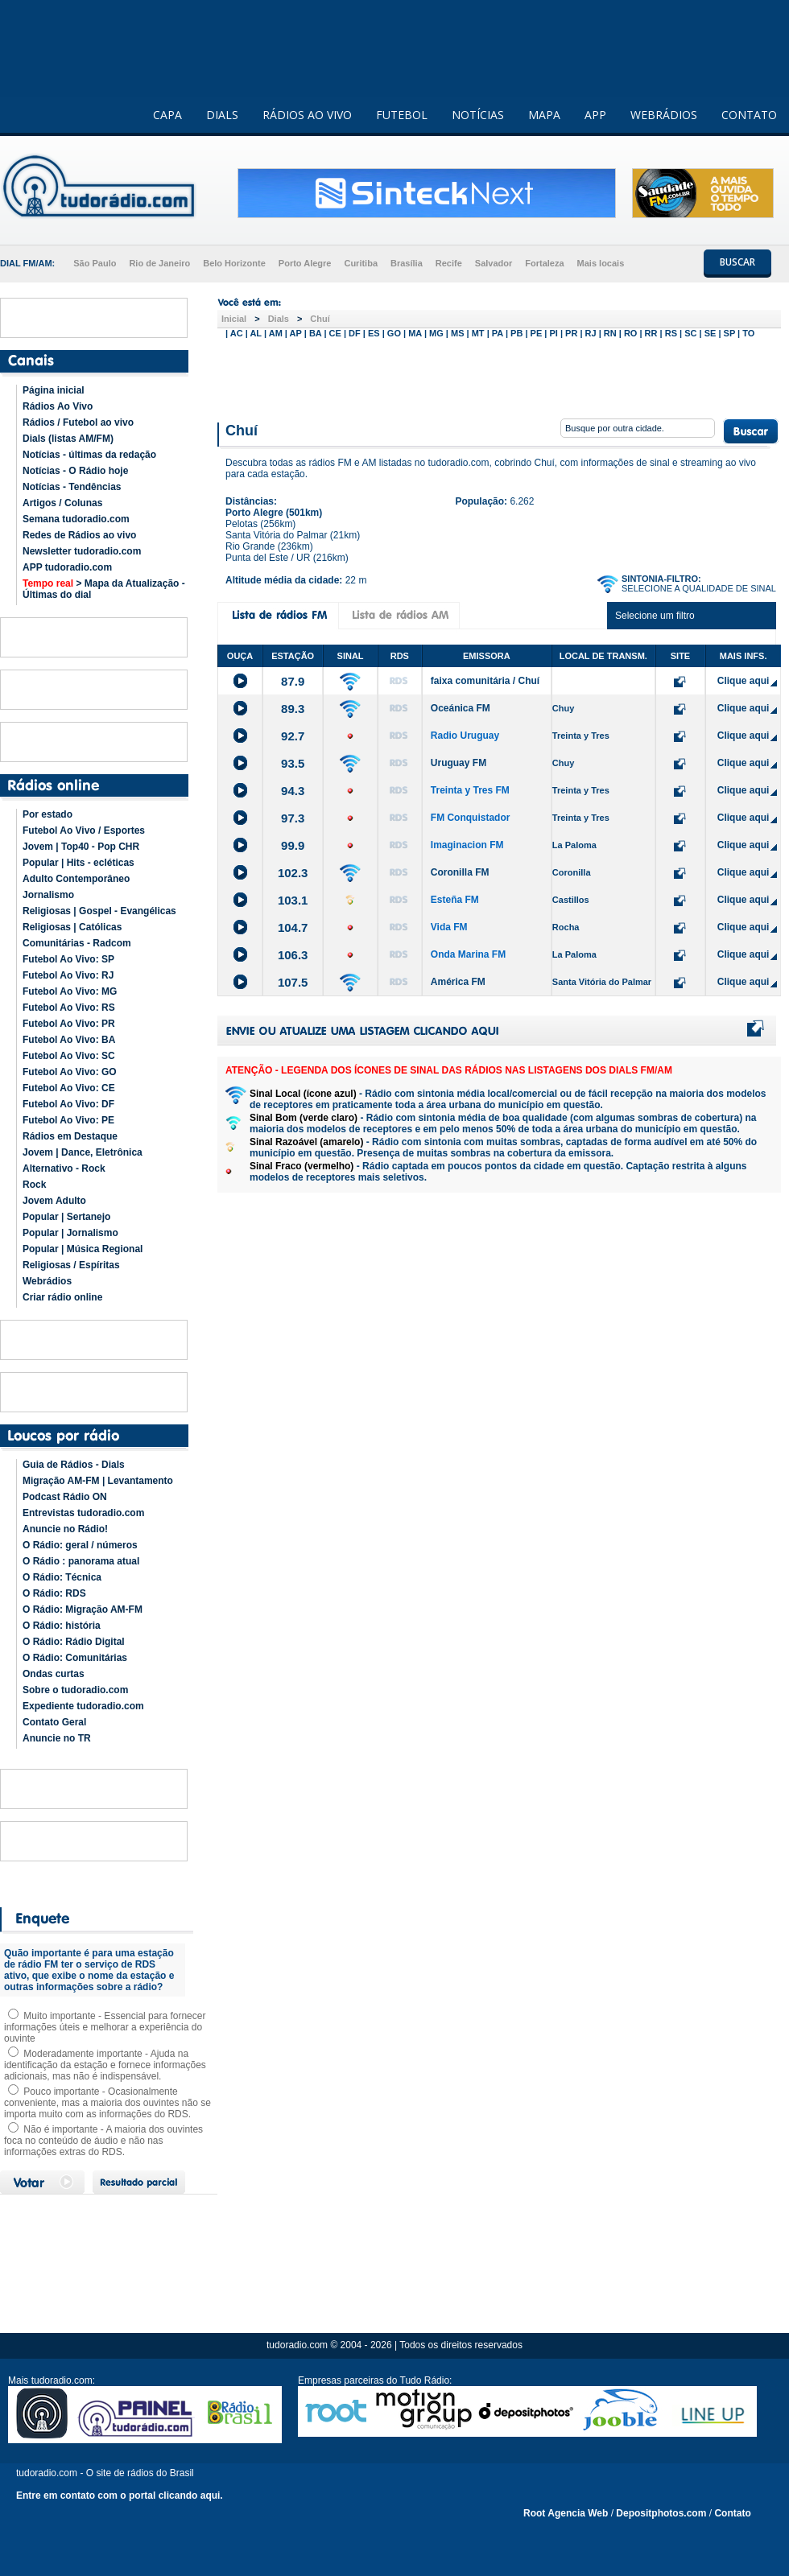  Describe the element at coordinates (749, 114) in the screenshot. I see `CONTATO` at that location.